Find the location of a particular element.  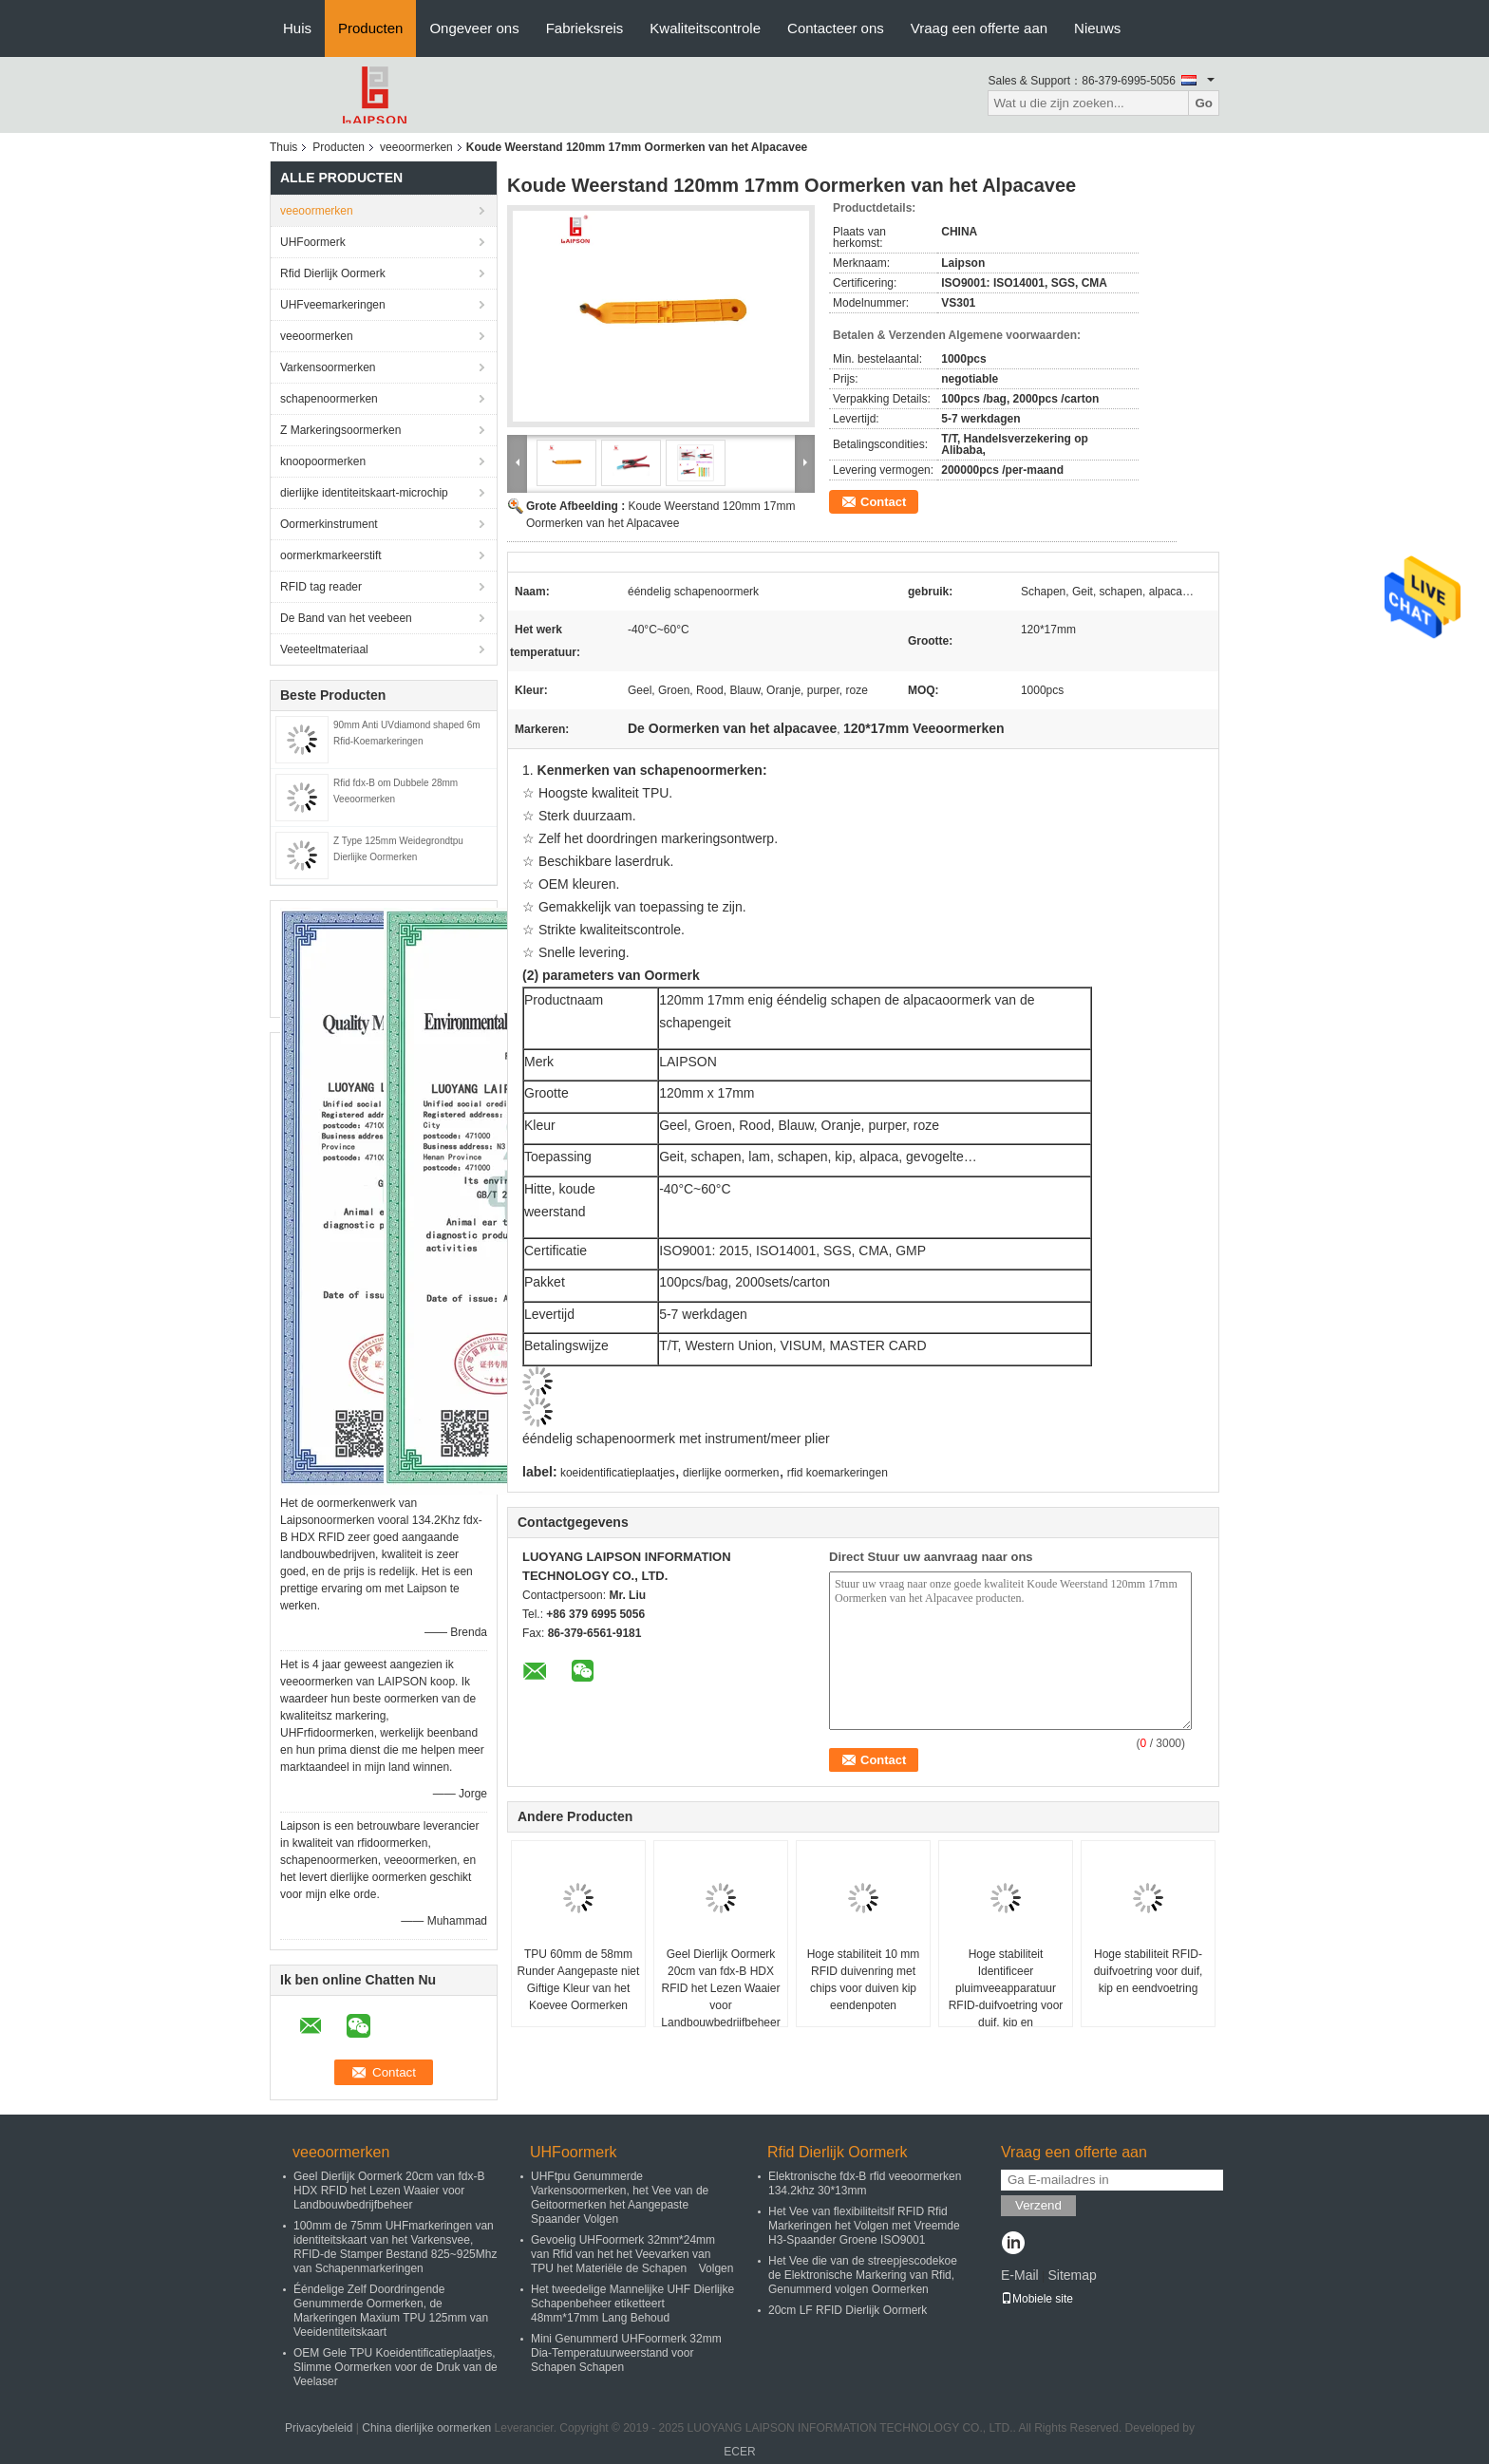

Rfid Dierlijk Oormerk is located at coordinates (333, 273).